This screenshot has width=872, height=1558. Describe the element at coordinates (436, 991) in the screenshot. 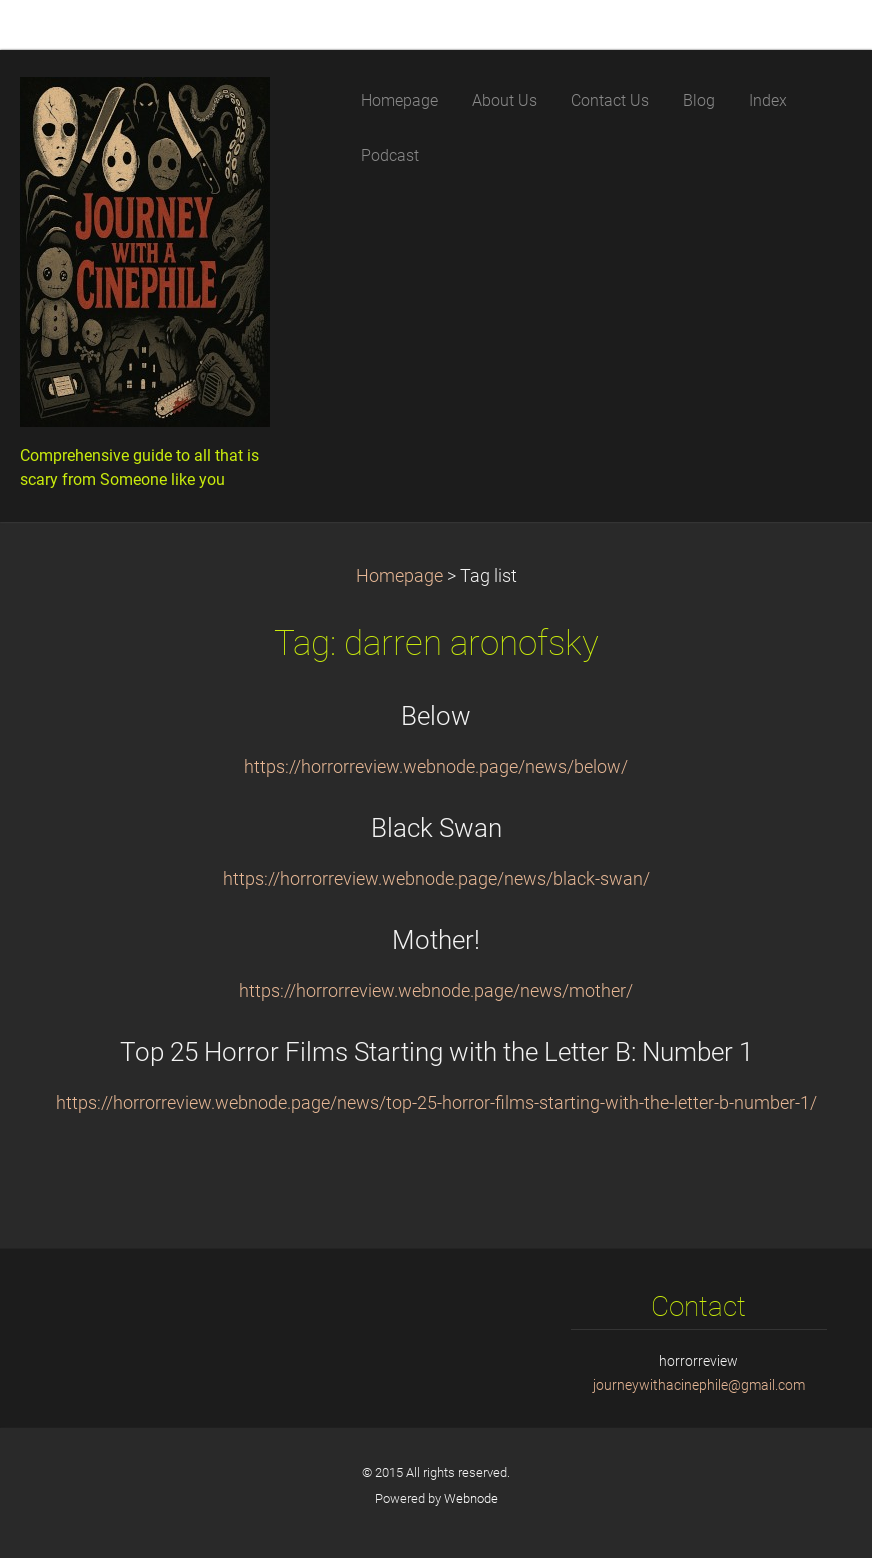

I see `https://horrorreview.webnode.page/news/mother/` at that location.